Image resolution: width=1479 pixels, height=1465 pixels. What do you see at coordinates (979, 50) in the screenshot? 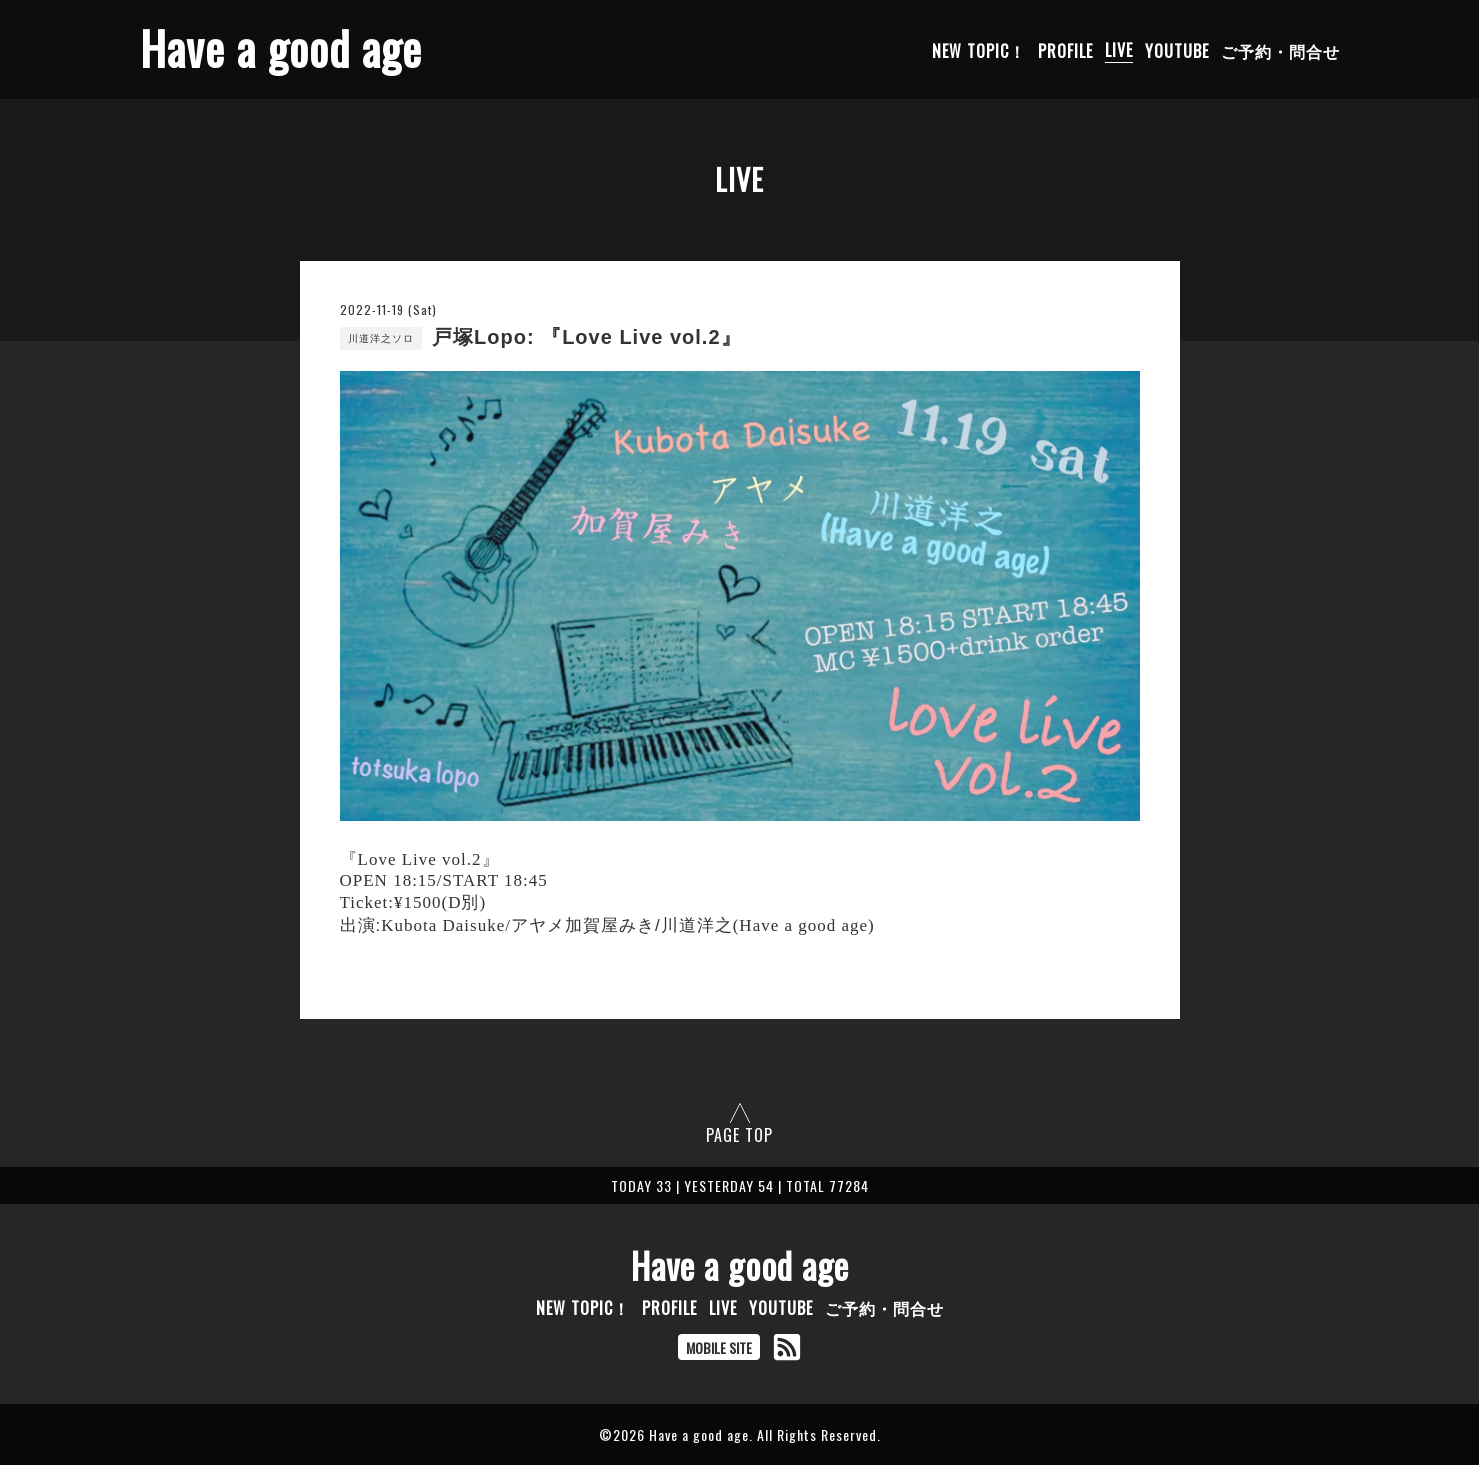
I see `NEW TOPIC！` at bounding box center [979, 50].